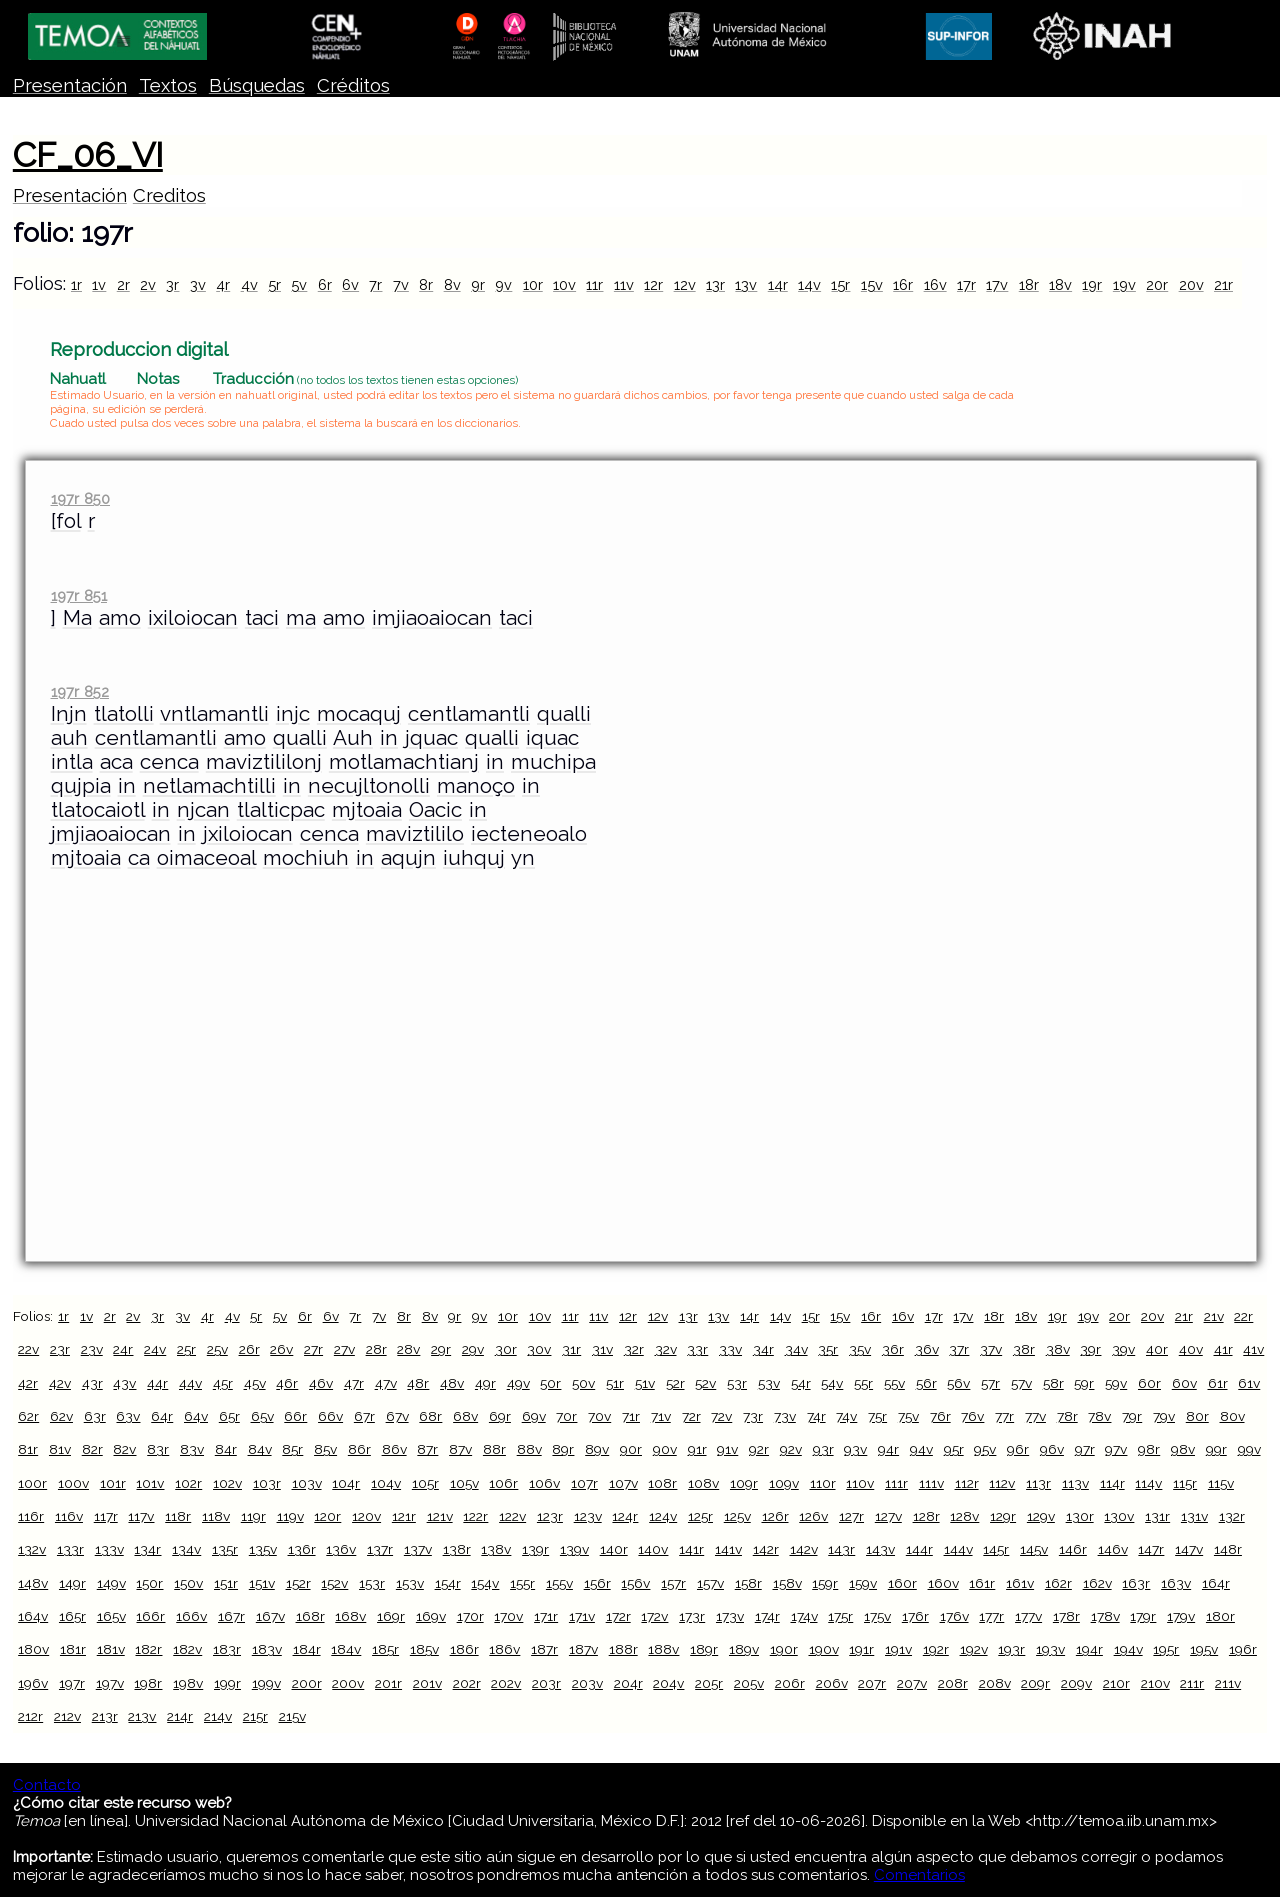  What do you see at coordinates (353, 85) in the screenshot?
I see `Créditos` at bounding box center [353, 85].